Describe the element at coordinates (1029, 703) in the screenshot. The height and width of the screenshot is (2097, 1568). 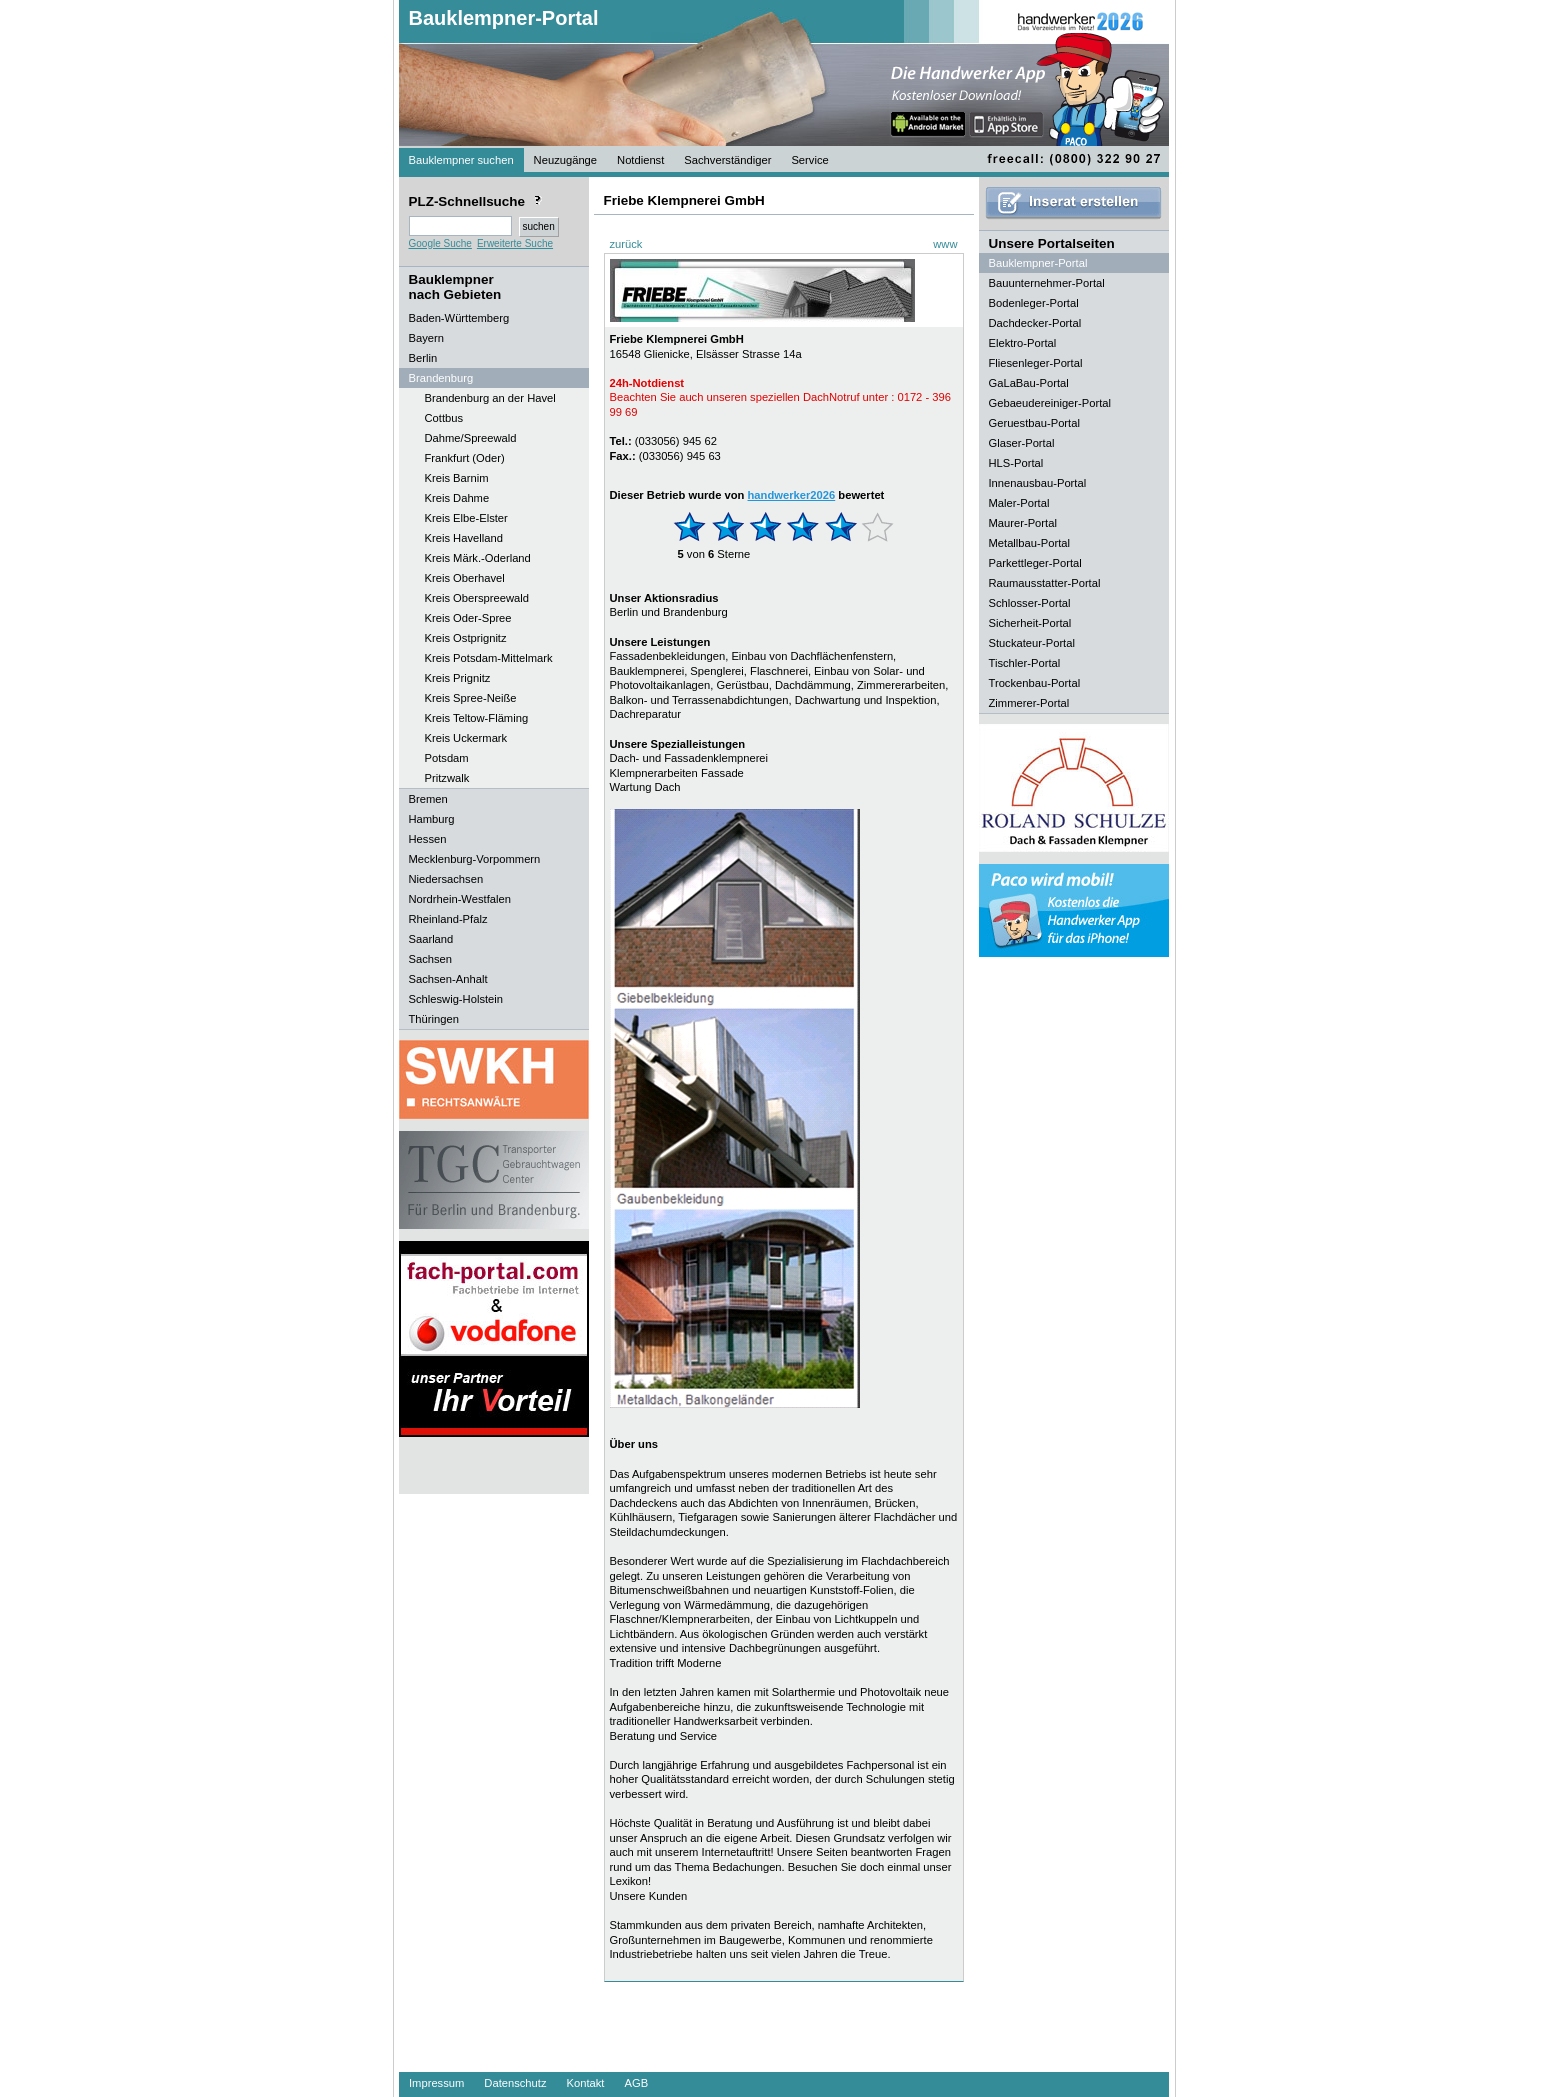
I see `Zimmerer-Portal` at that location.